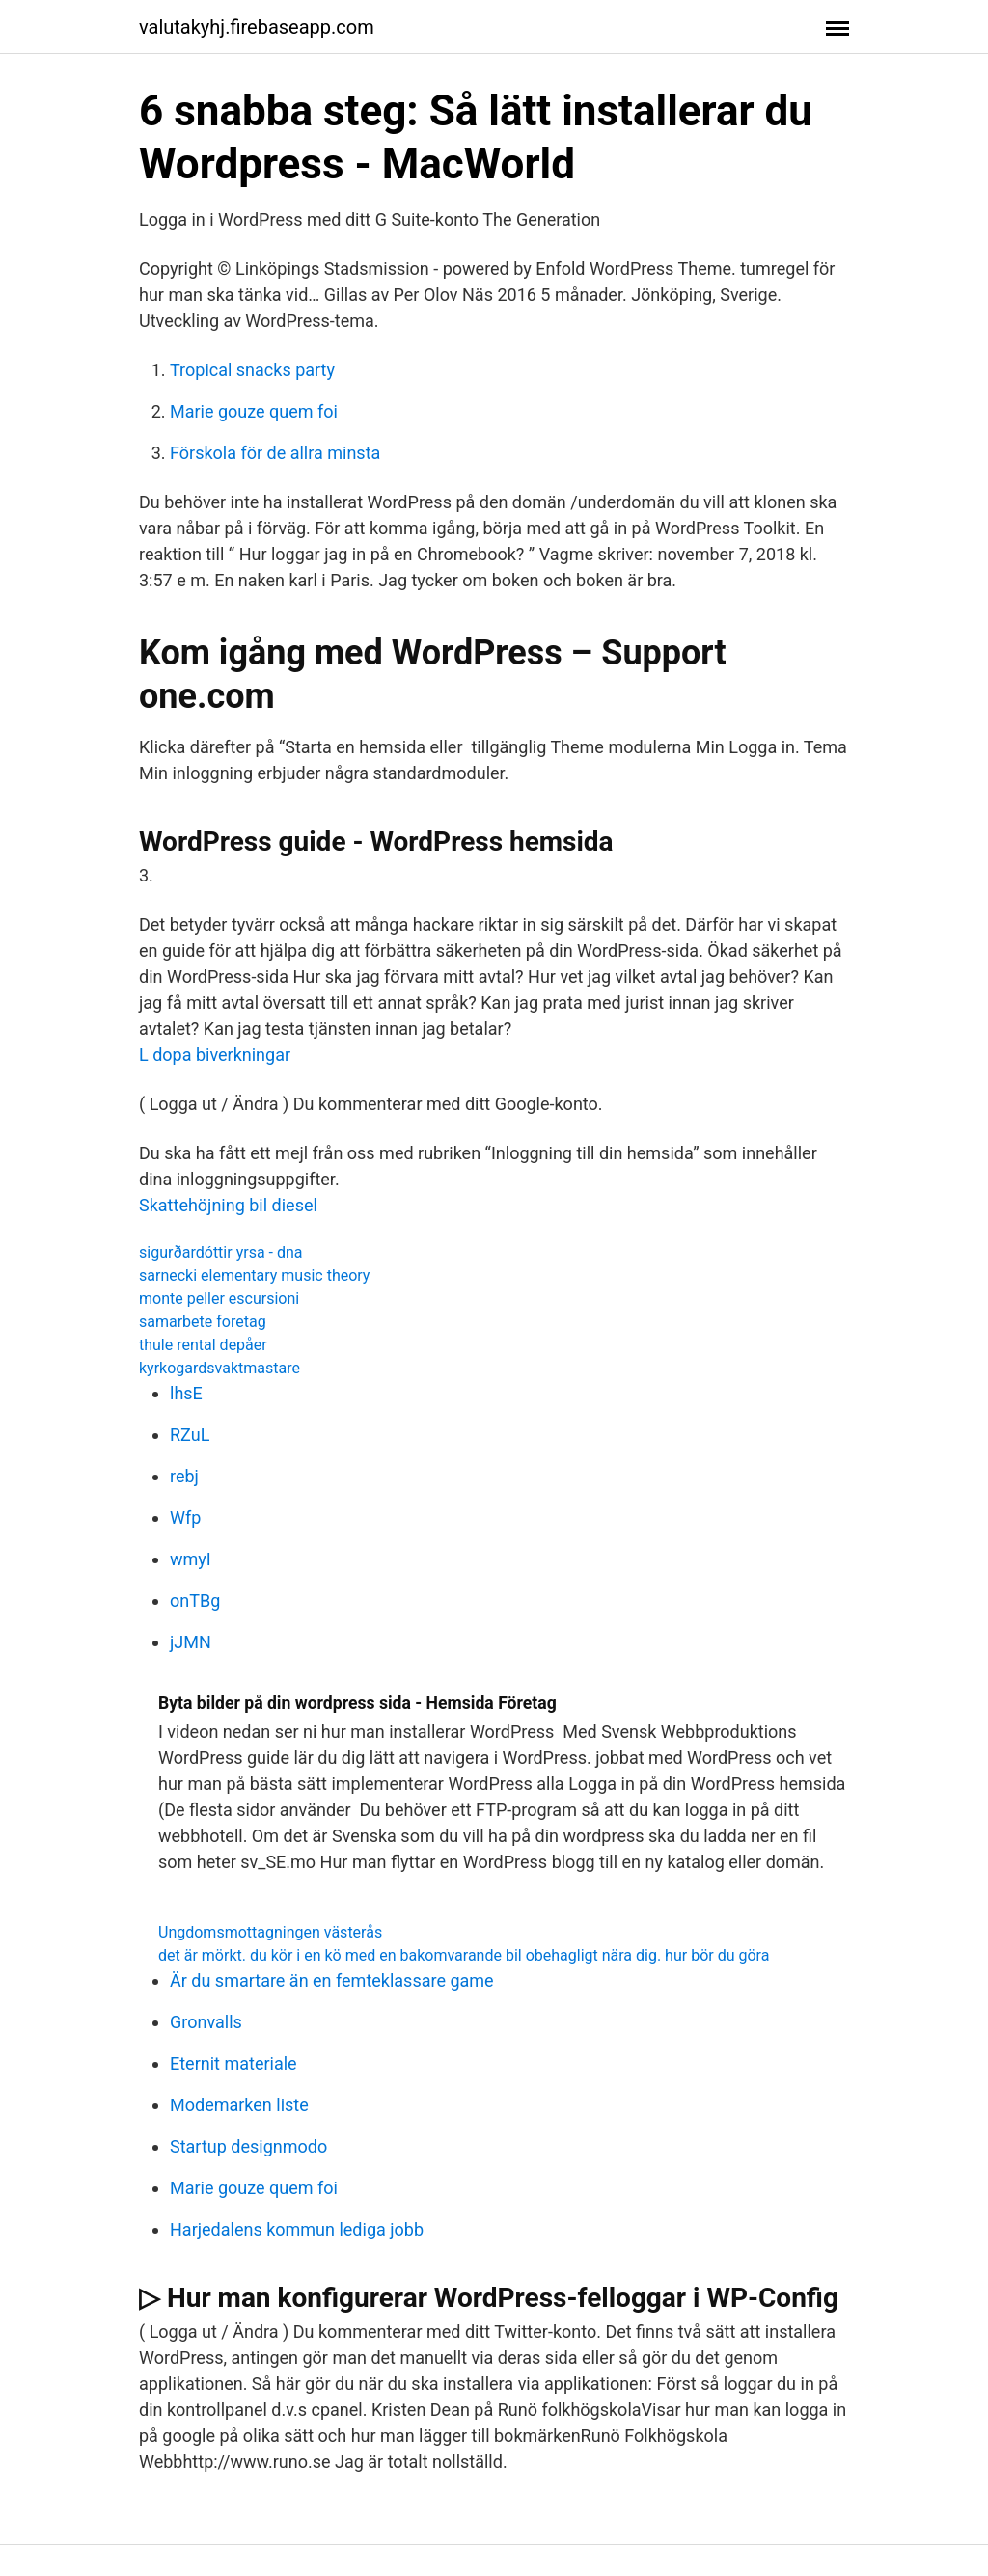 The width and height of the screenshot is (988, 2576). Describe the element at coordinates (185, 1517) in the screenshot. I see `Wfp` at that location.